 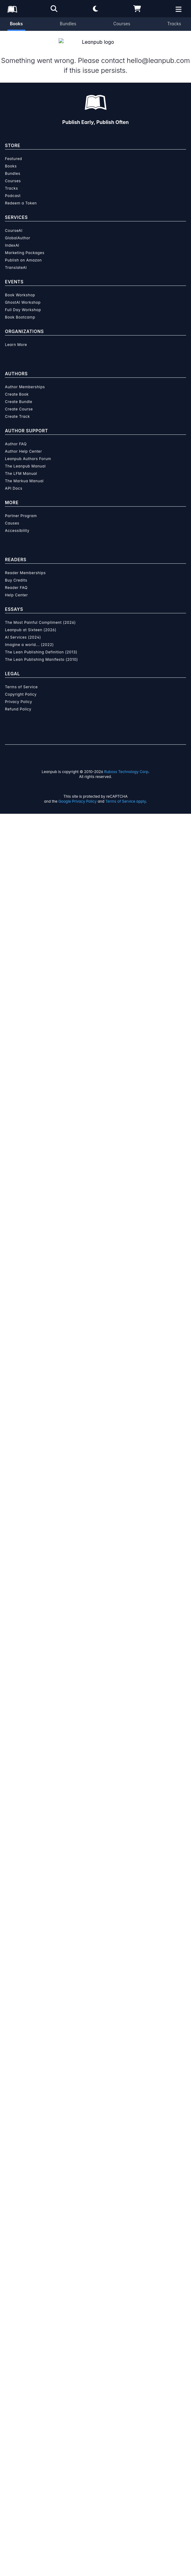 What do you see at coordinates (16, 2206) in the screenshot?
I see `Author FAQ` at bounding box center [16, 2206].